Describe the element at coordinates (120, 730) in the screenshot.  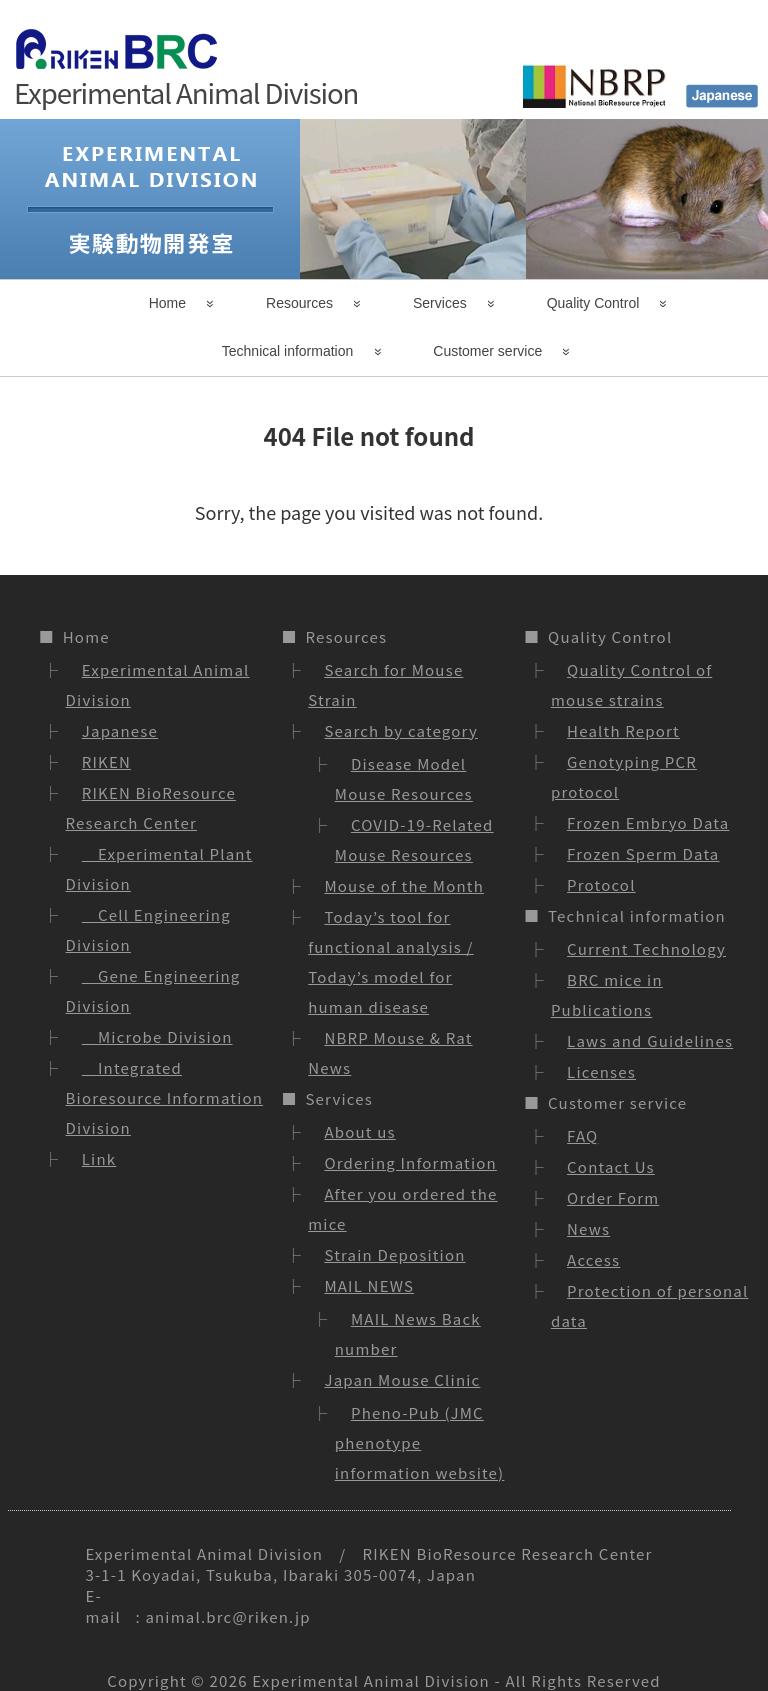
I see `Japanese` at that location.